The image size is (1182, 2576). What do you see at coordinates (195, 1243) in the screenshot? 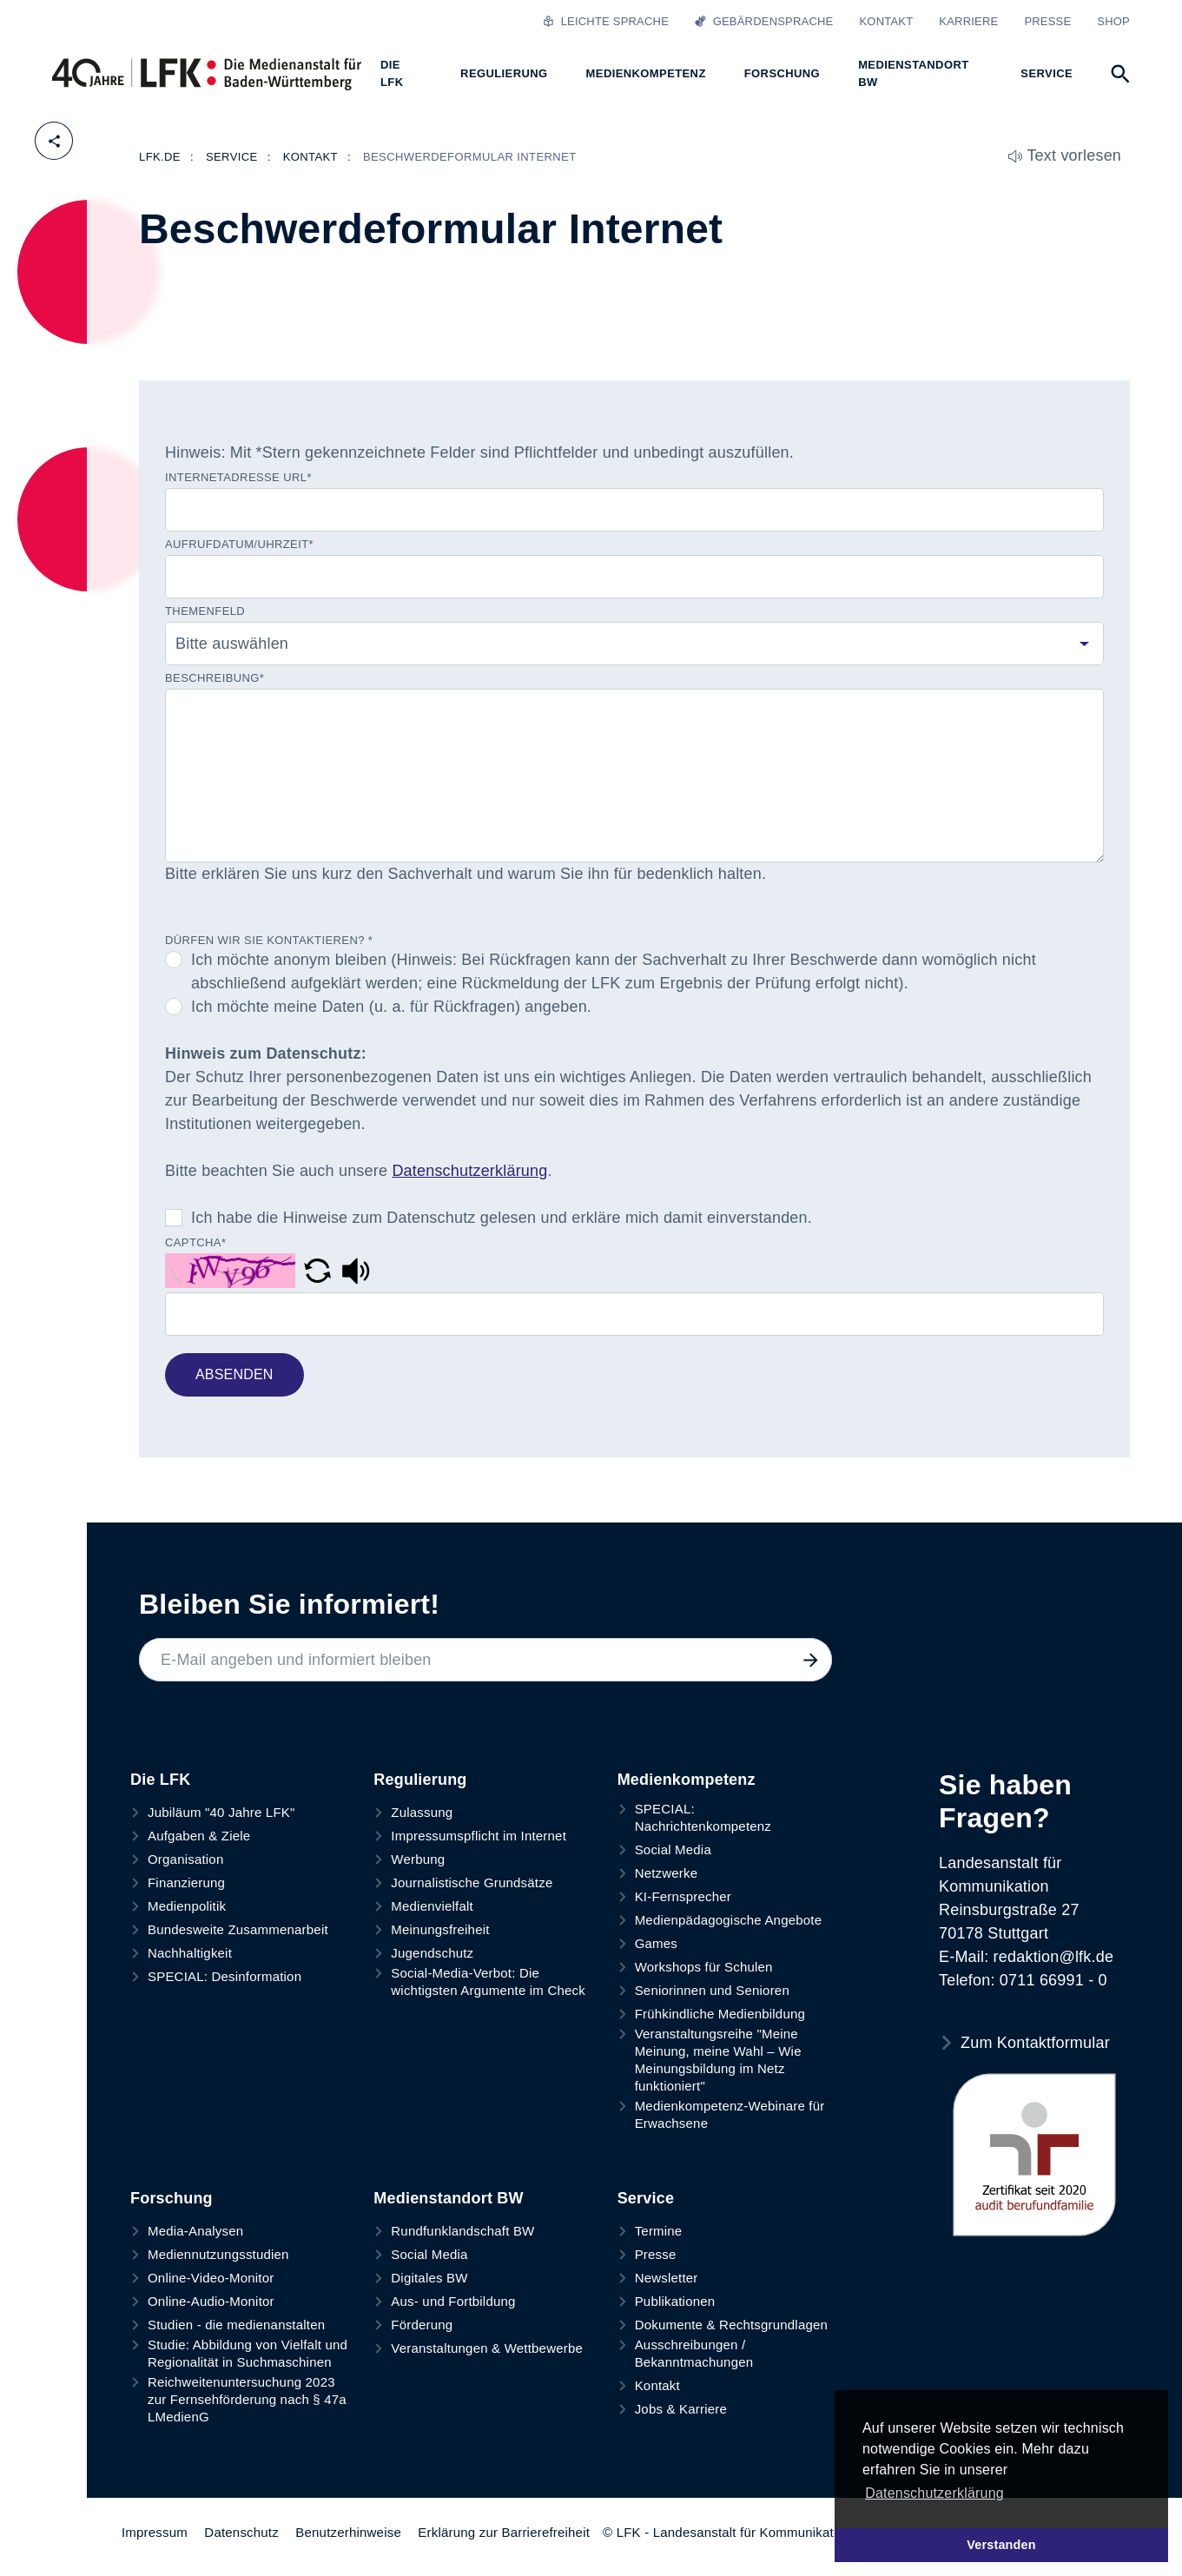
I see `Captcha` at bounding box center [195, 1243].